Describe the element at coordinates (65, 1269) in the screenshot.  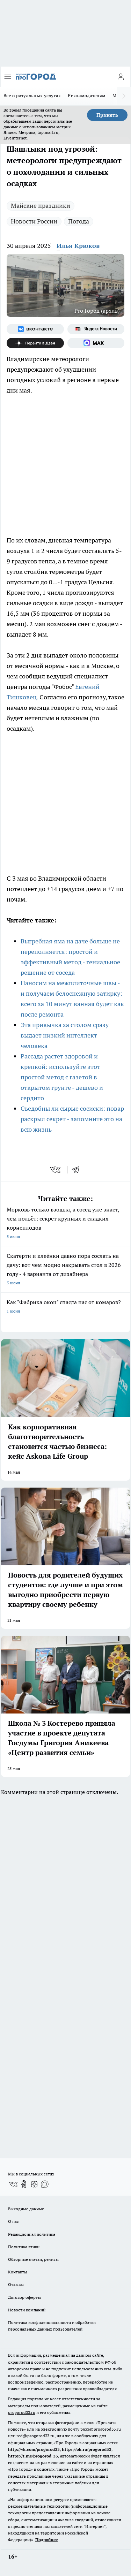
I see `Скатерти и клеёнки давно пора сослать на дачу: вот чем модно накрывать стол в 2026 году - 4 варианта от дизайнера` at that location.